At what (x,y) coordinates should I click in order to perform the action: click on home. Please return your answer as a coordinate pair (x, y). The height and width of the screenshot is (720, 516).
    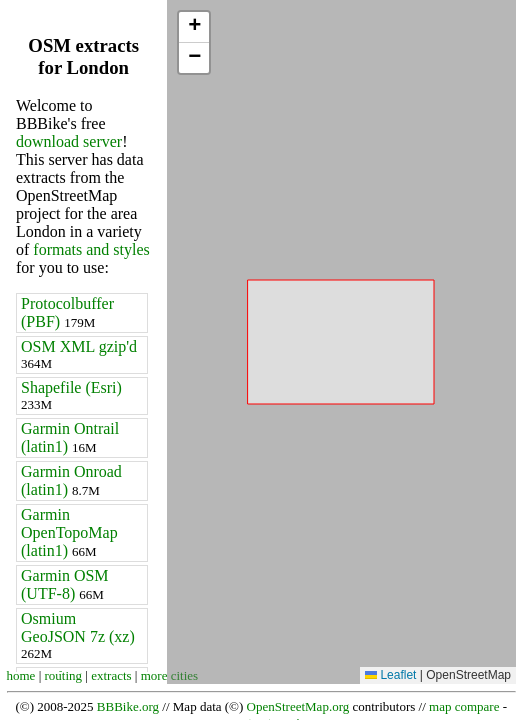
    Looking at the image, I should click on (21, 675).